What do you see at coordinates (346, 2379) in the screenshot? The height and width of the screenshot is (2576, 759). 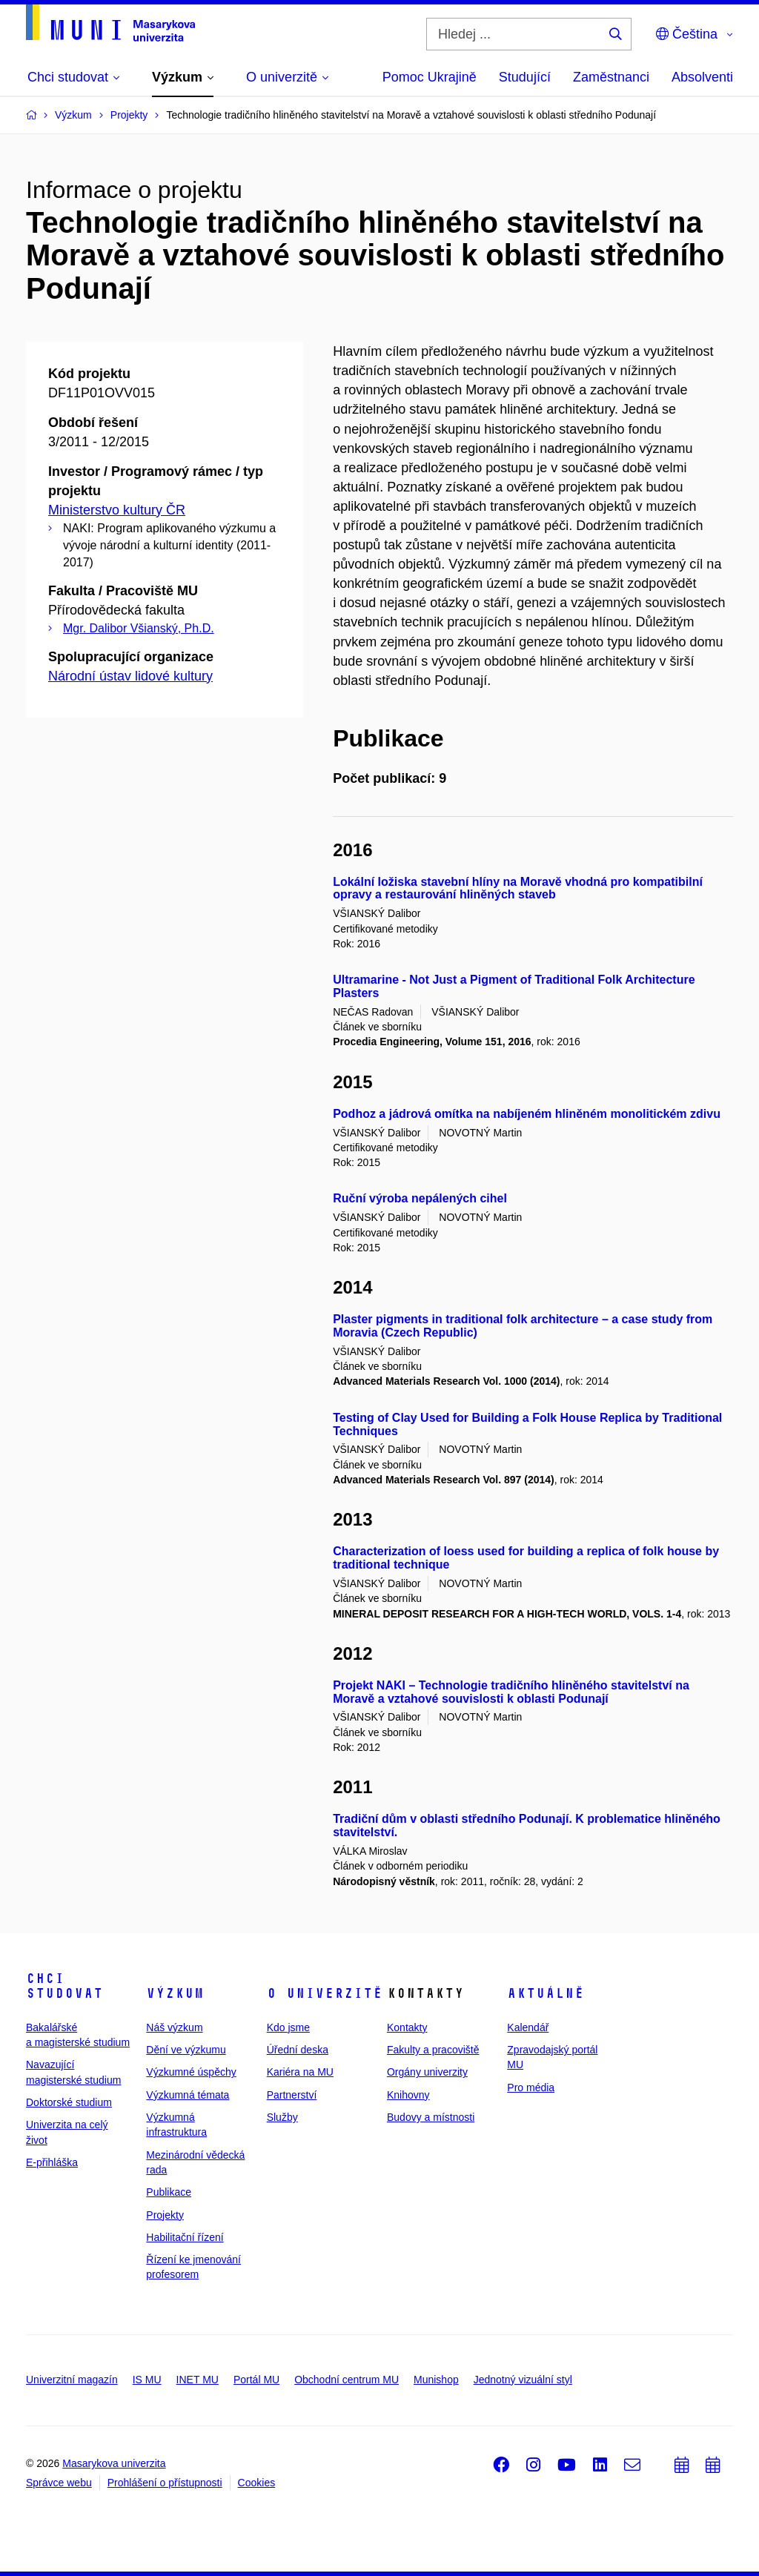 I see `Obchodní centrum MU` at bounding box center [346, 2379].